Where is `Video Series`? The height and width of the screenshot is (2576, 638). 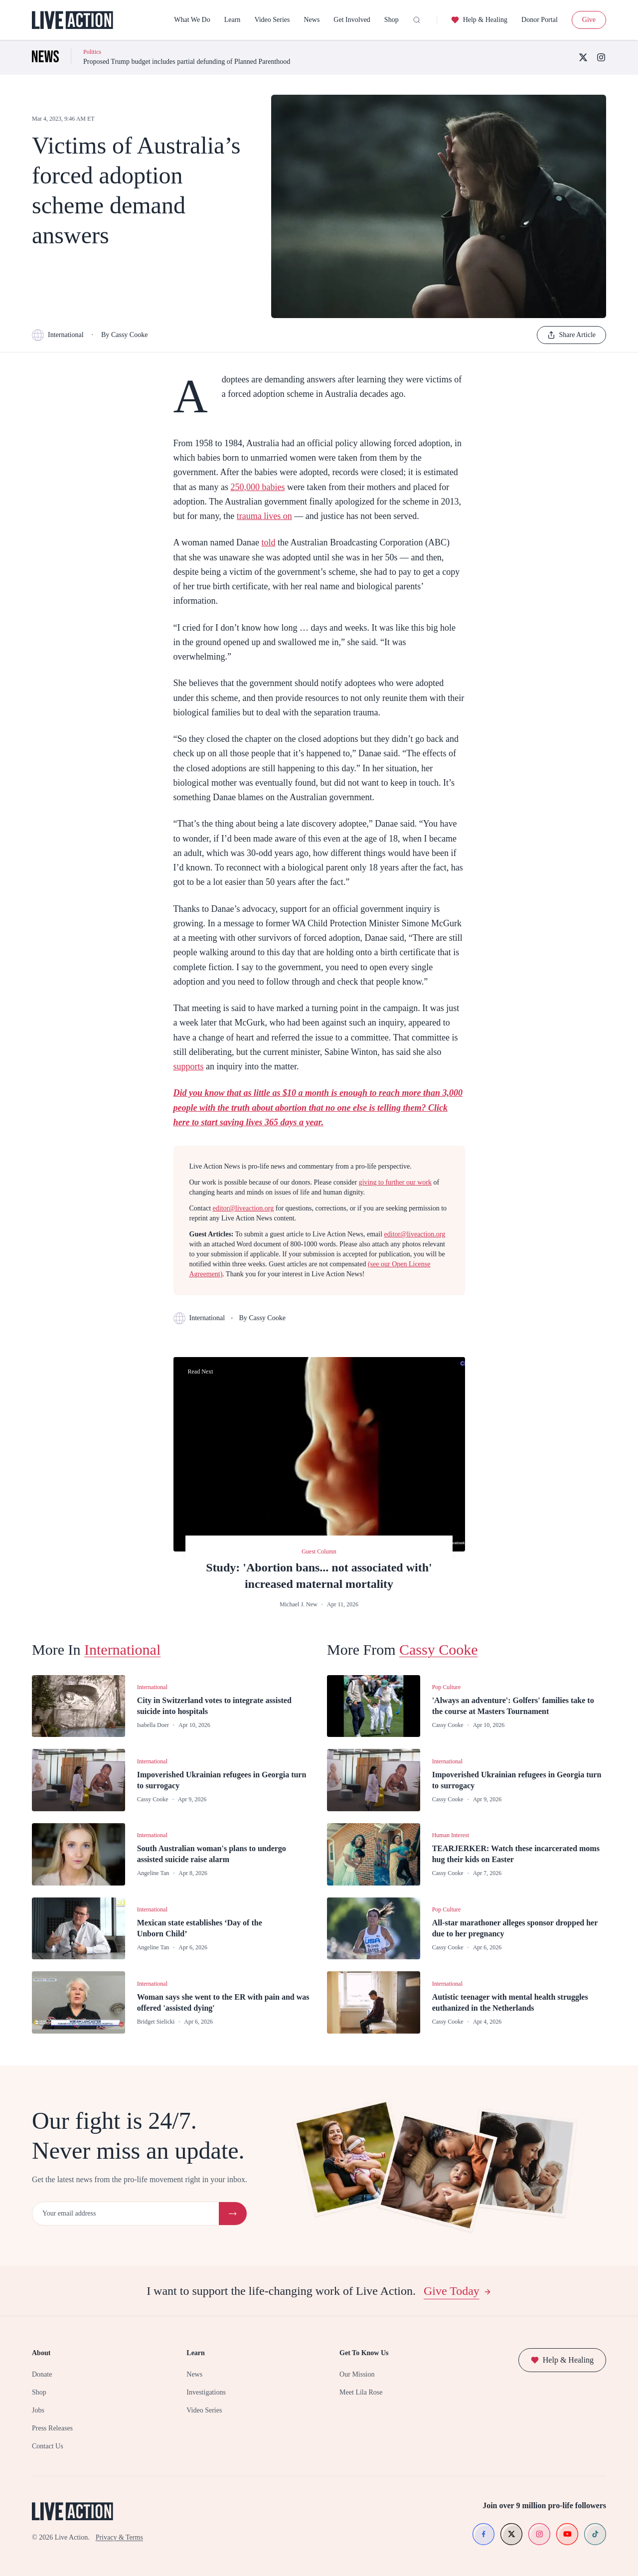 Video Series is located at coordinates (272, 19).